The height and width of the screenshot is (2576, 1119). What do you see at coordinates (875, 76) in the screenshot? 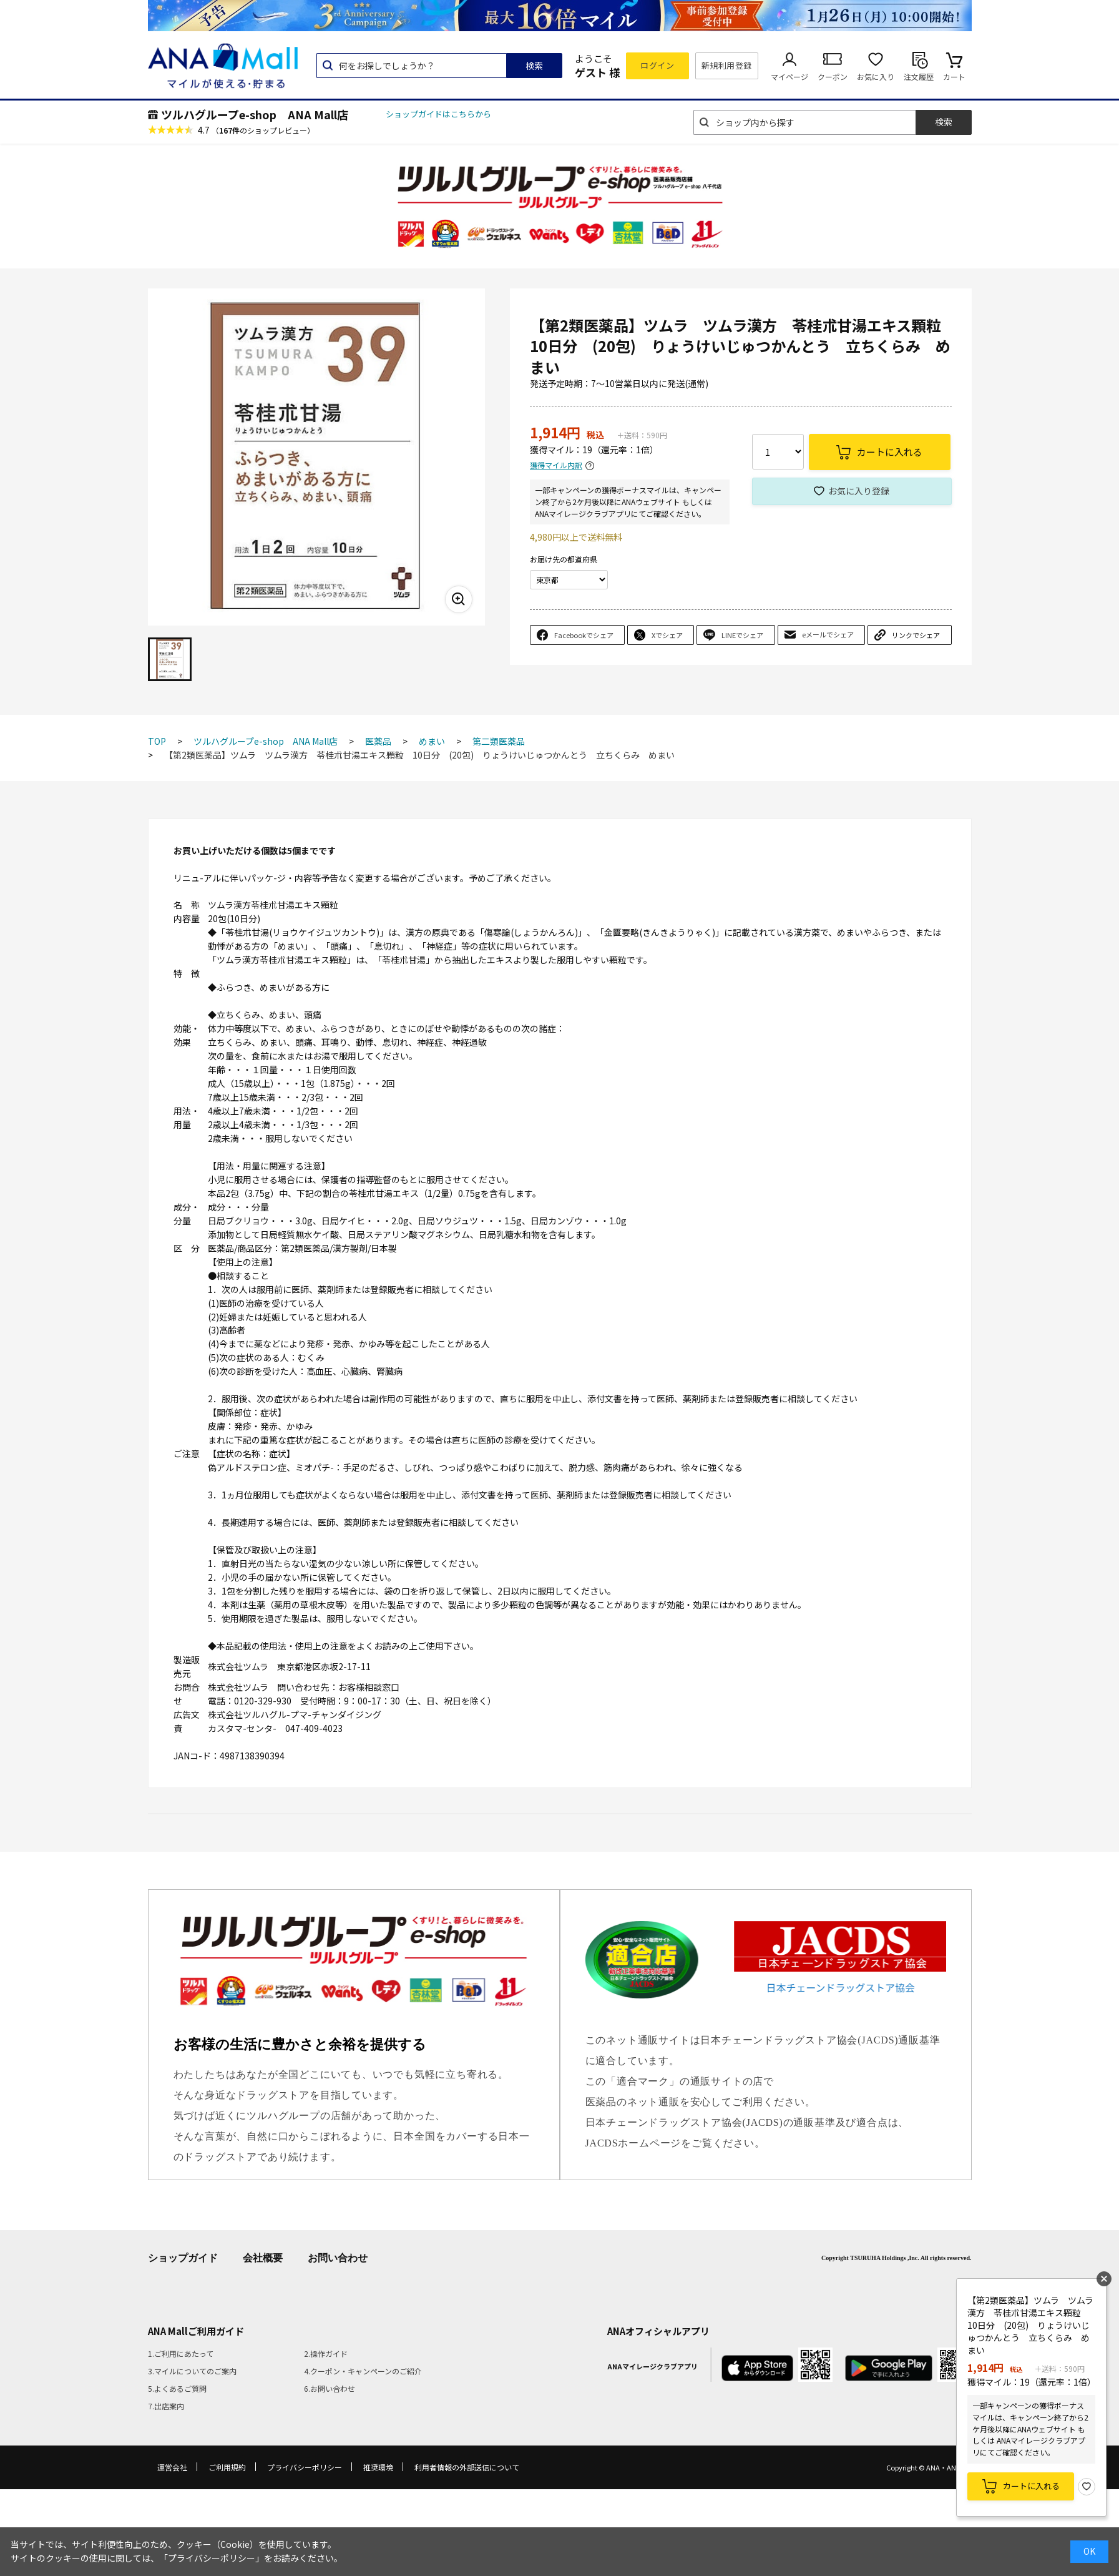
I see `お気に入り` at bounding box center [875, 76].